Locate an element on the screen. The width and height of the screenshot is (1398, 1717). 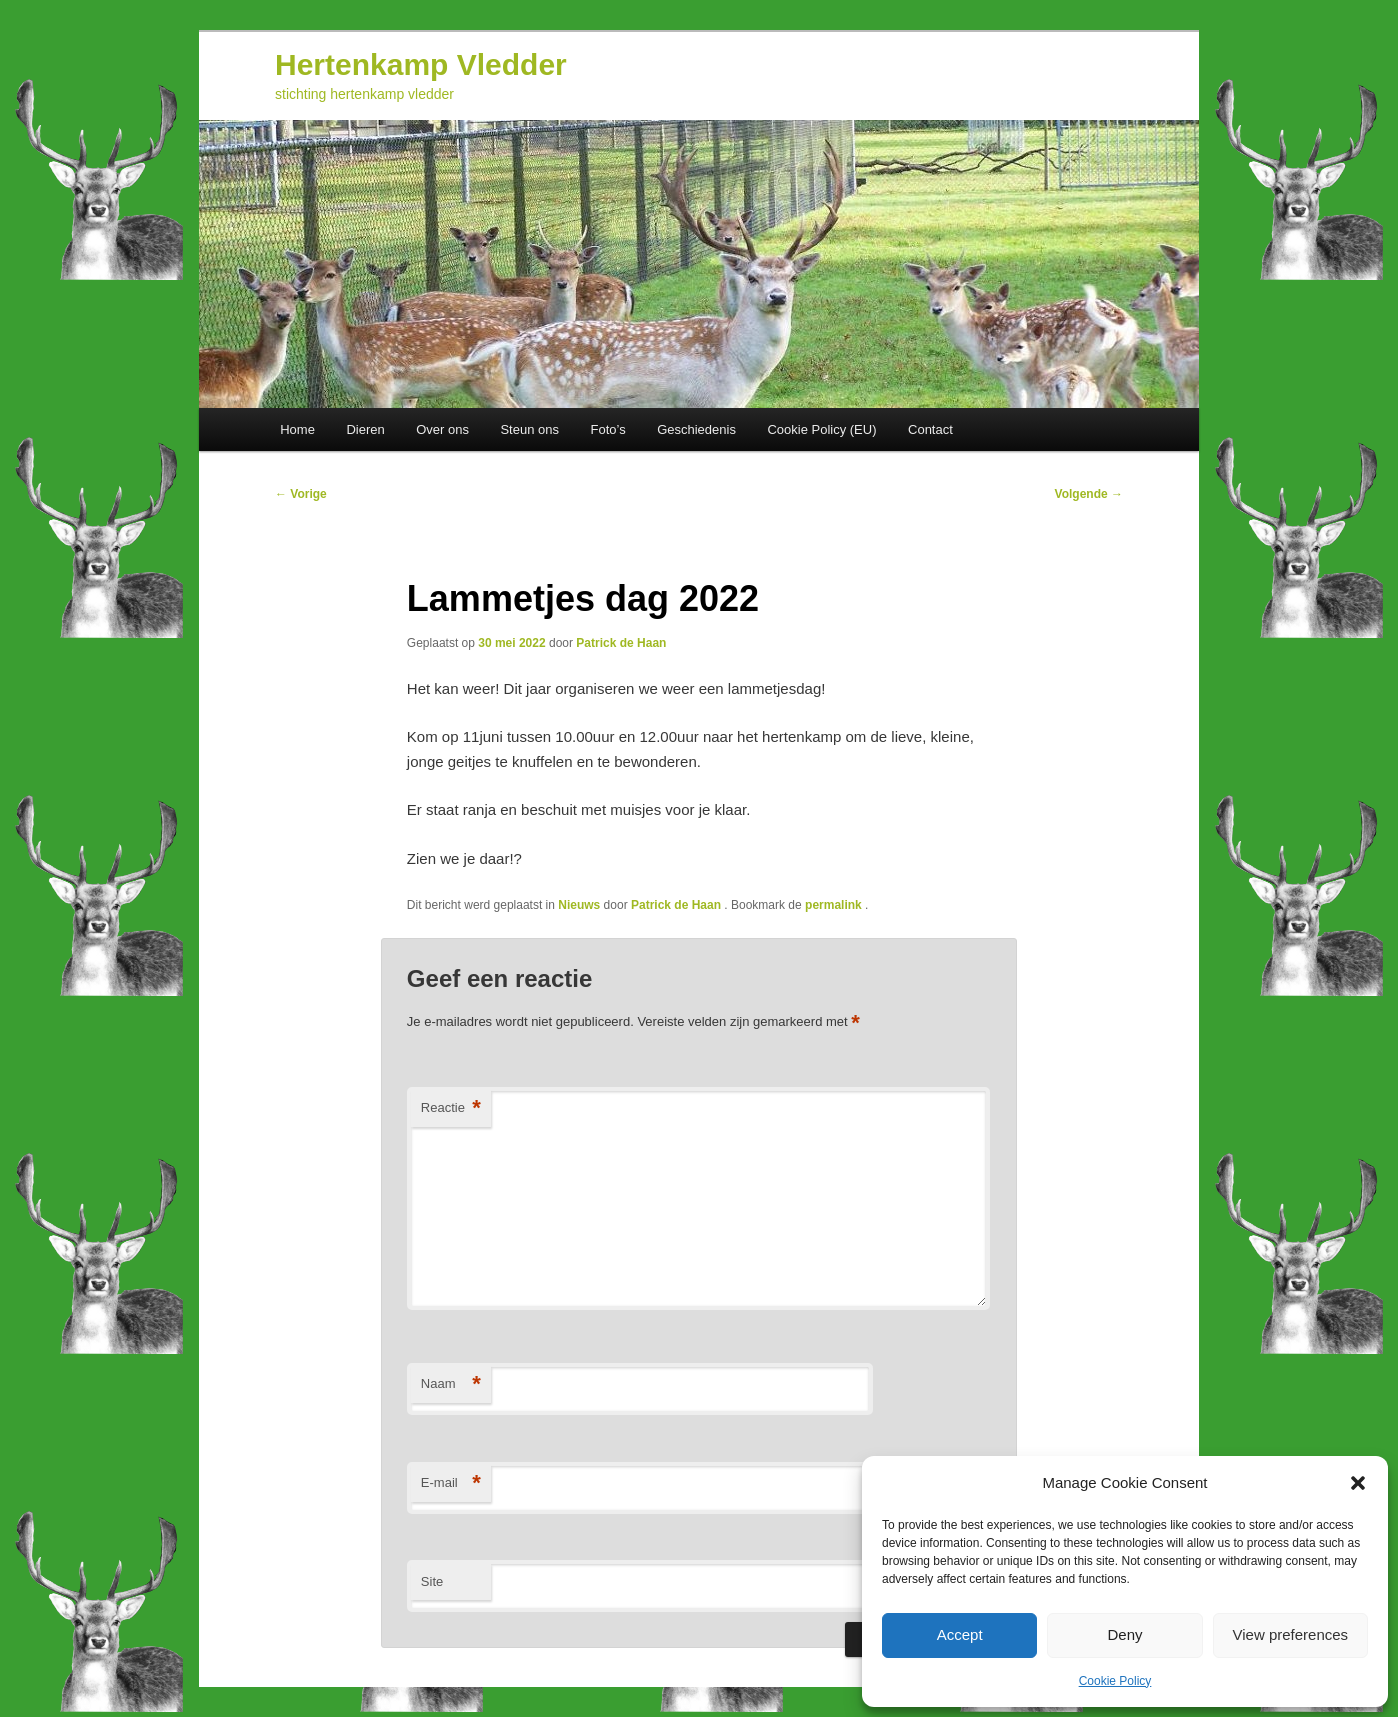
Steun ons is located at coordinates (529, 429).